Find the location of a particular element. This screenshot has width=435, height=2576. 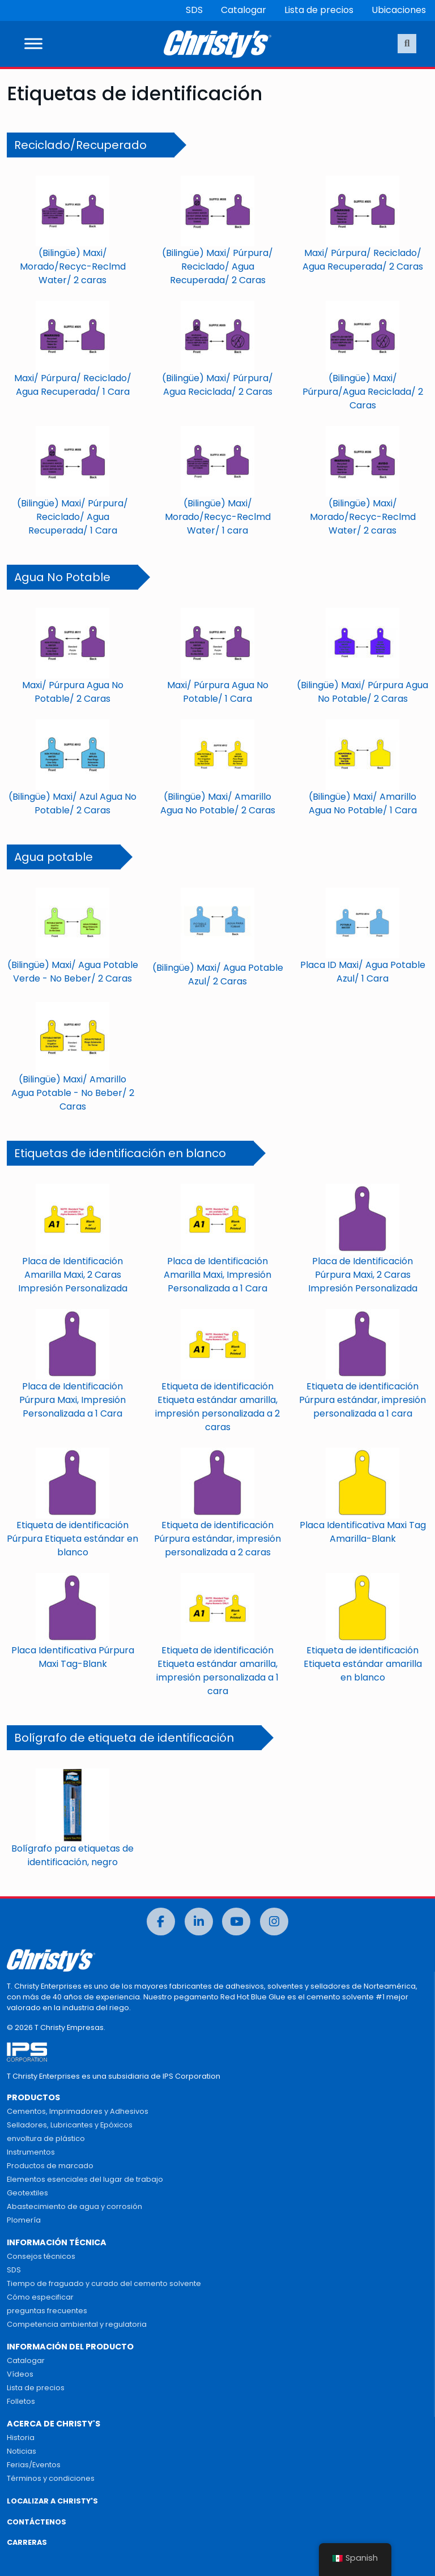

Geotextiles is located at coordinates (27, 2193).